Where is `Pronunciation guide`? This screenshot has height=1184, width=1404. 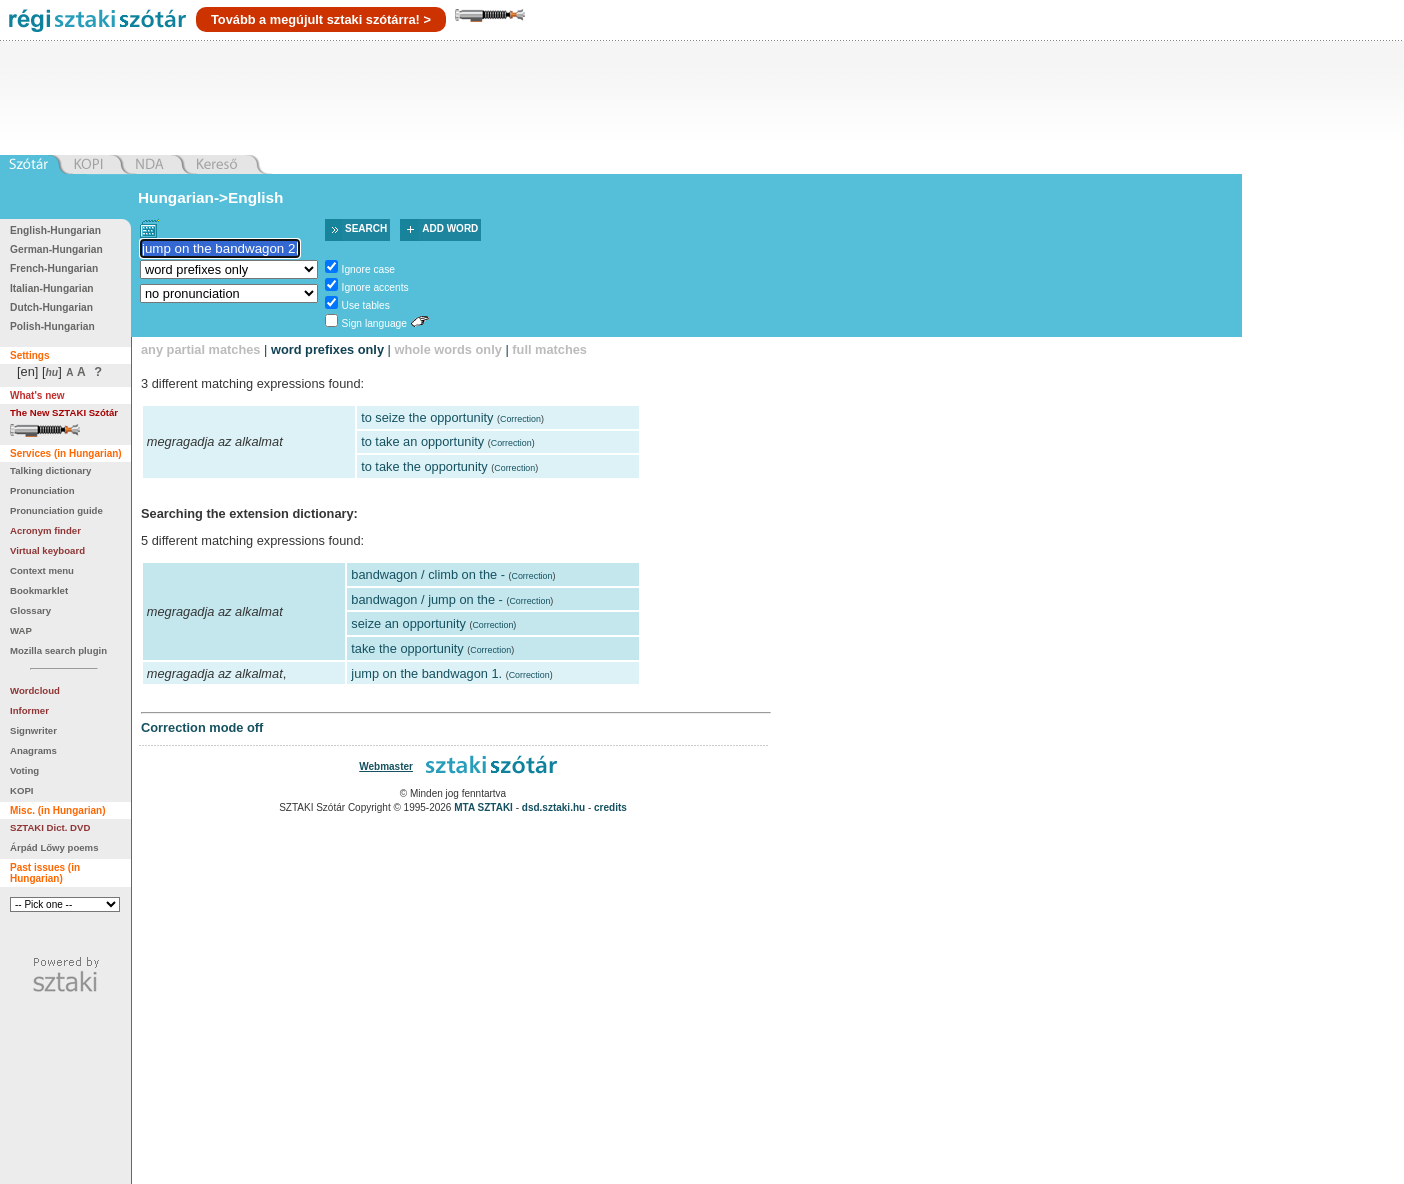 Pronunciation guide is located at coordinates (56, 510).